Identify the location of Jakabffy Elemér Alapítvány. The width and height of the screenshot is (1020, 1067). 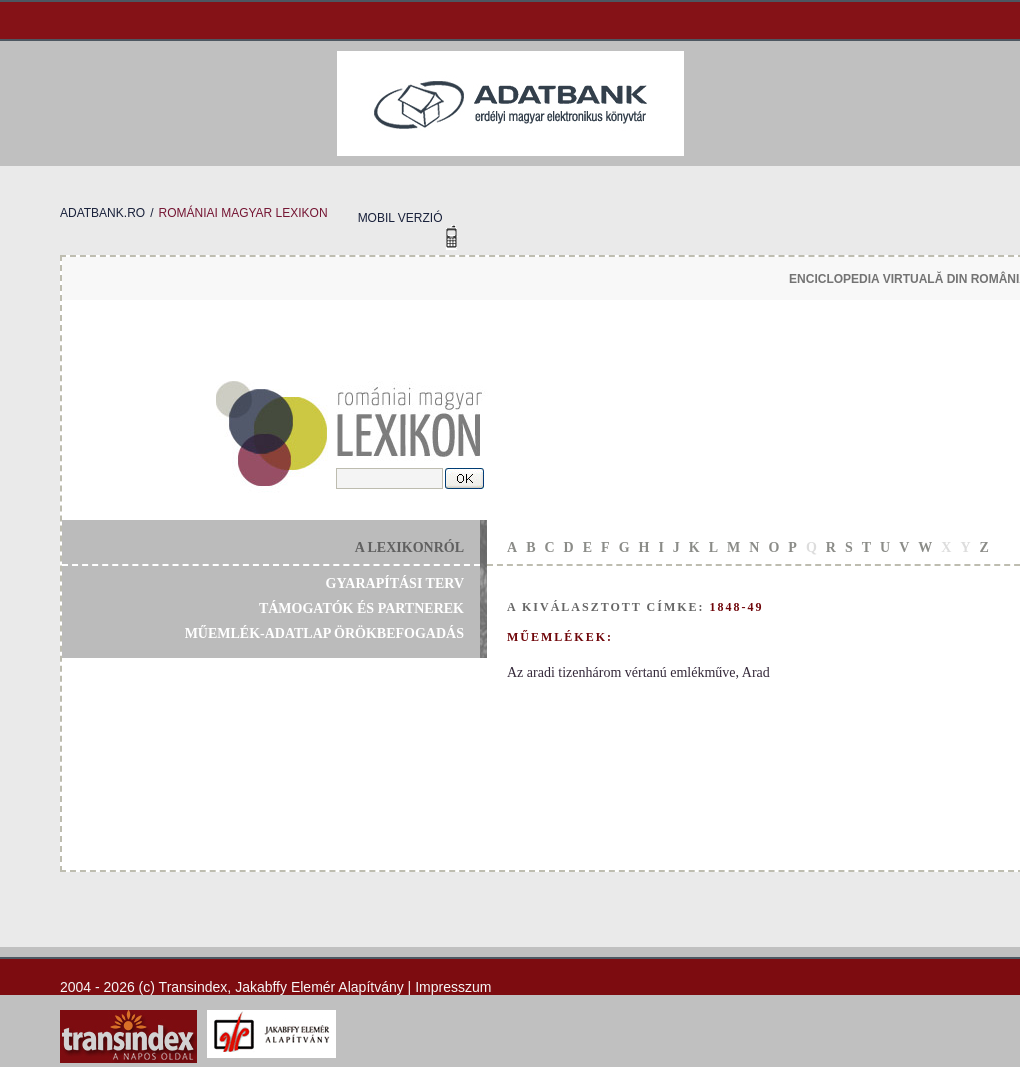
(319, 987).